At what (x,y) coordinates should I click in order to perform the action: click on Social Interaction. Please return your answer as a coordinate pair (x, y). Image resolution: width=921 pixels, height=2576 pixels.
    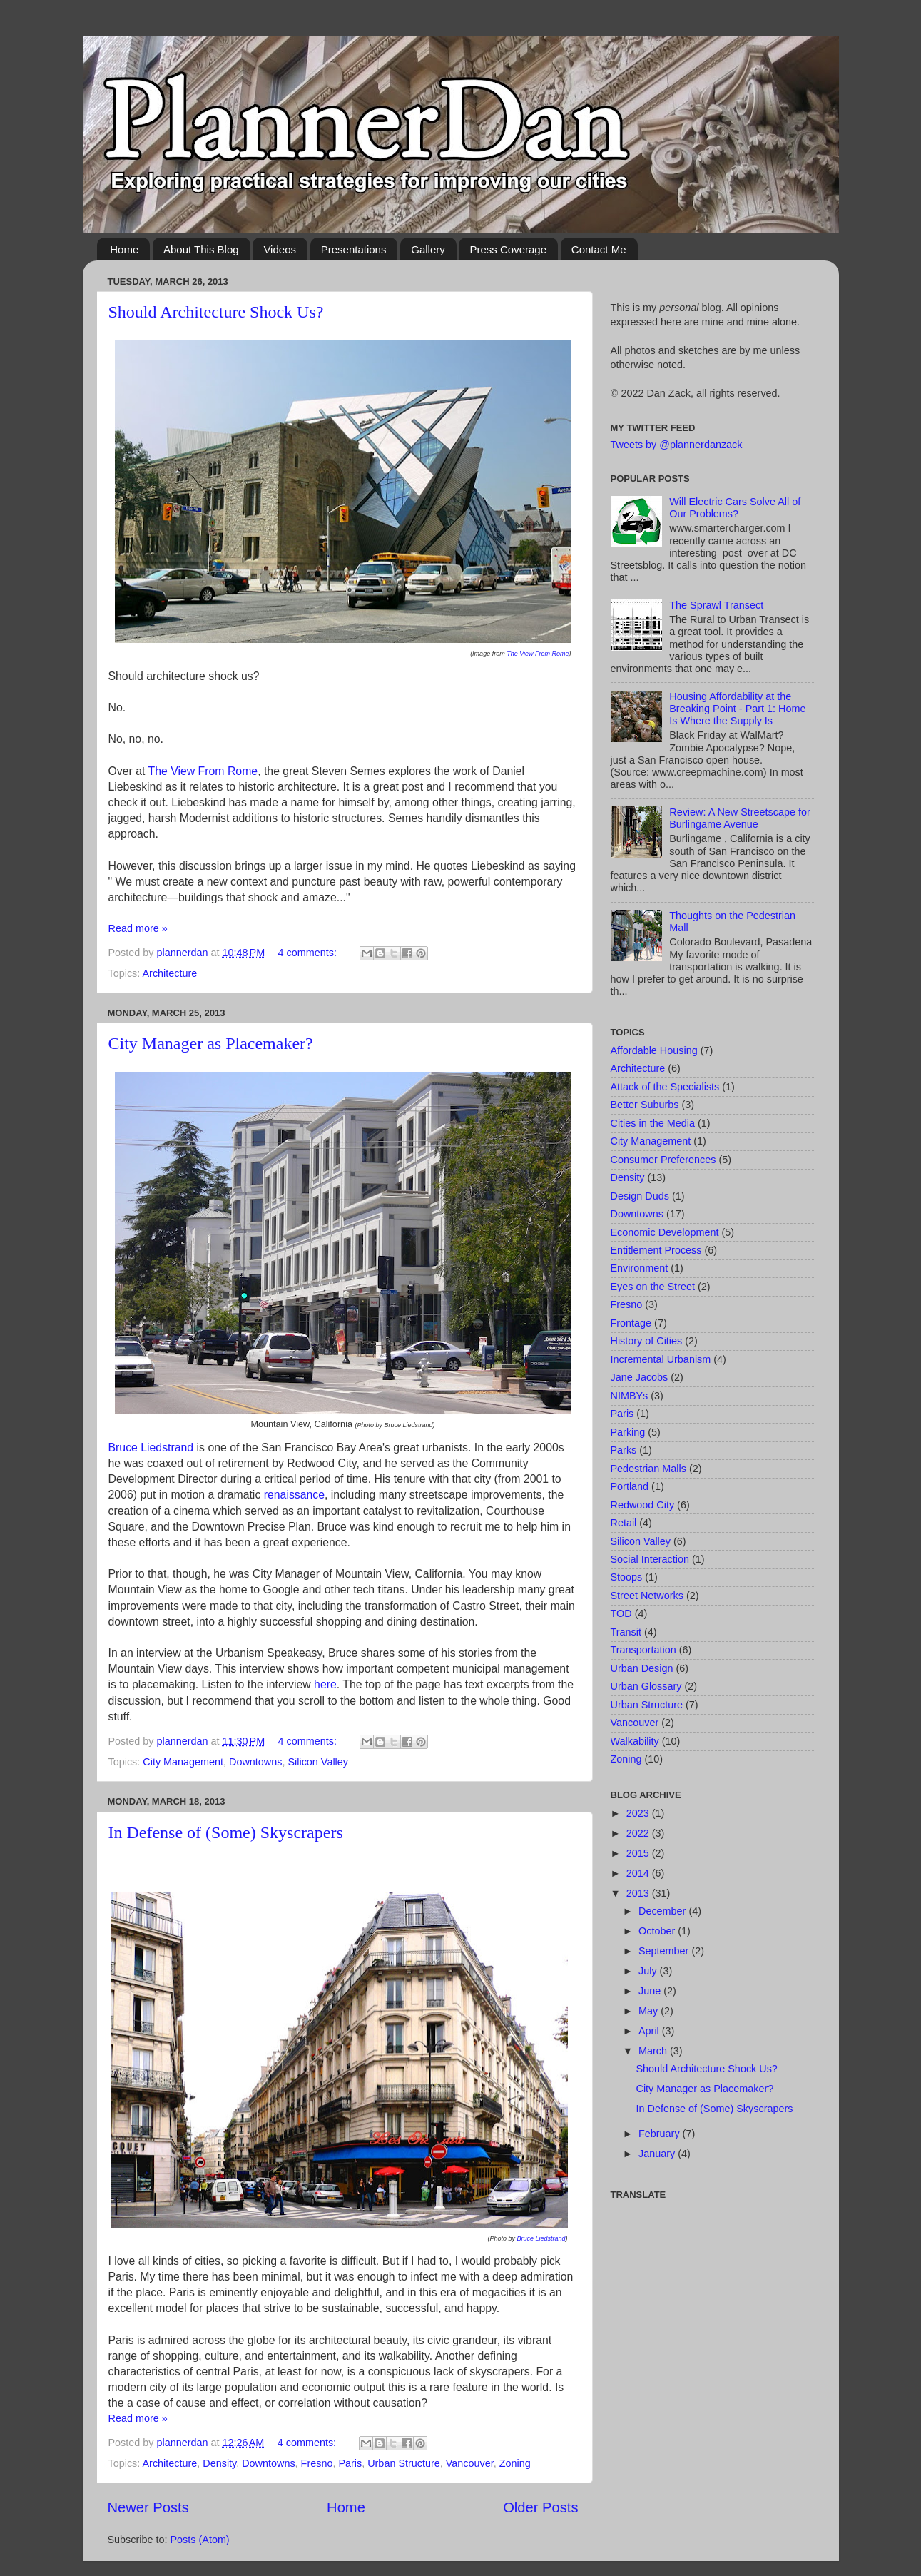
    Looking at the image, I should click on (650, 1559).